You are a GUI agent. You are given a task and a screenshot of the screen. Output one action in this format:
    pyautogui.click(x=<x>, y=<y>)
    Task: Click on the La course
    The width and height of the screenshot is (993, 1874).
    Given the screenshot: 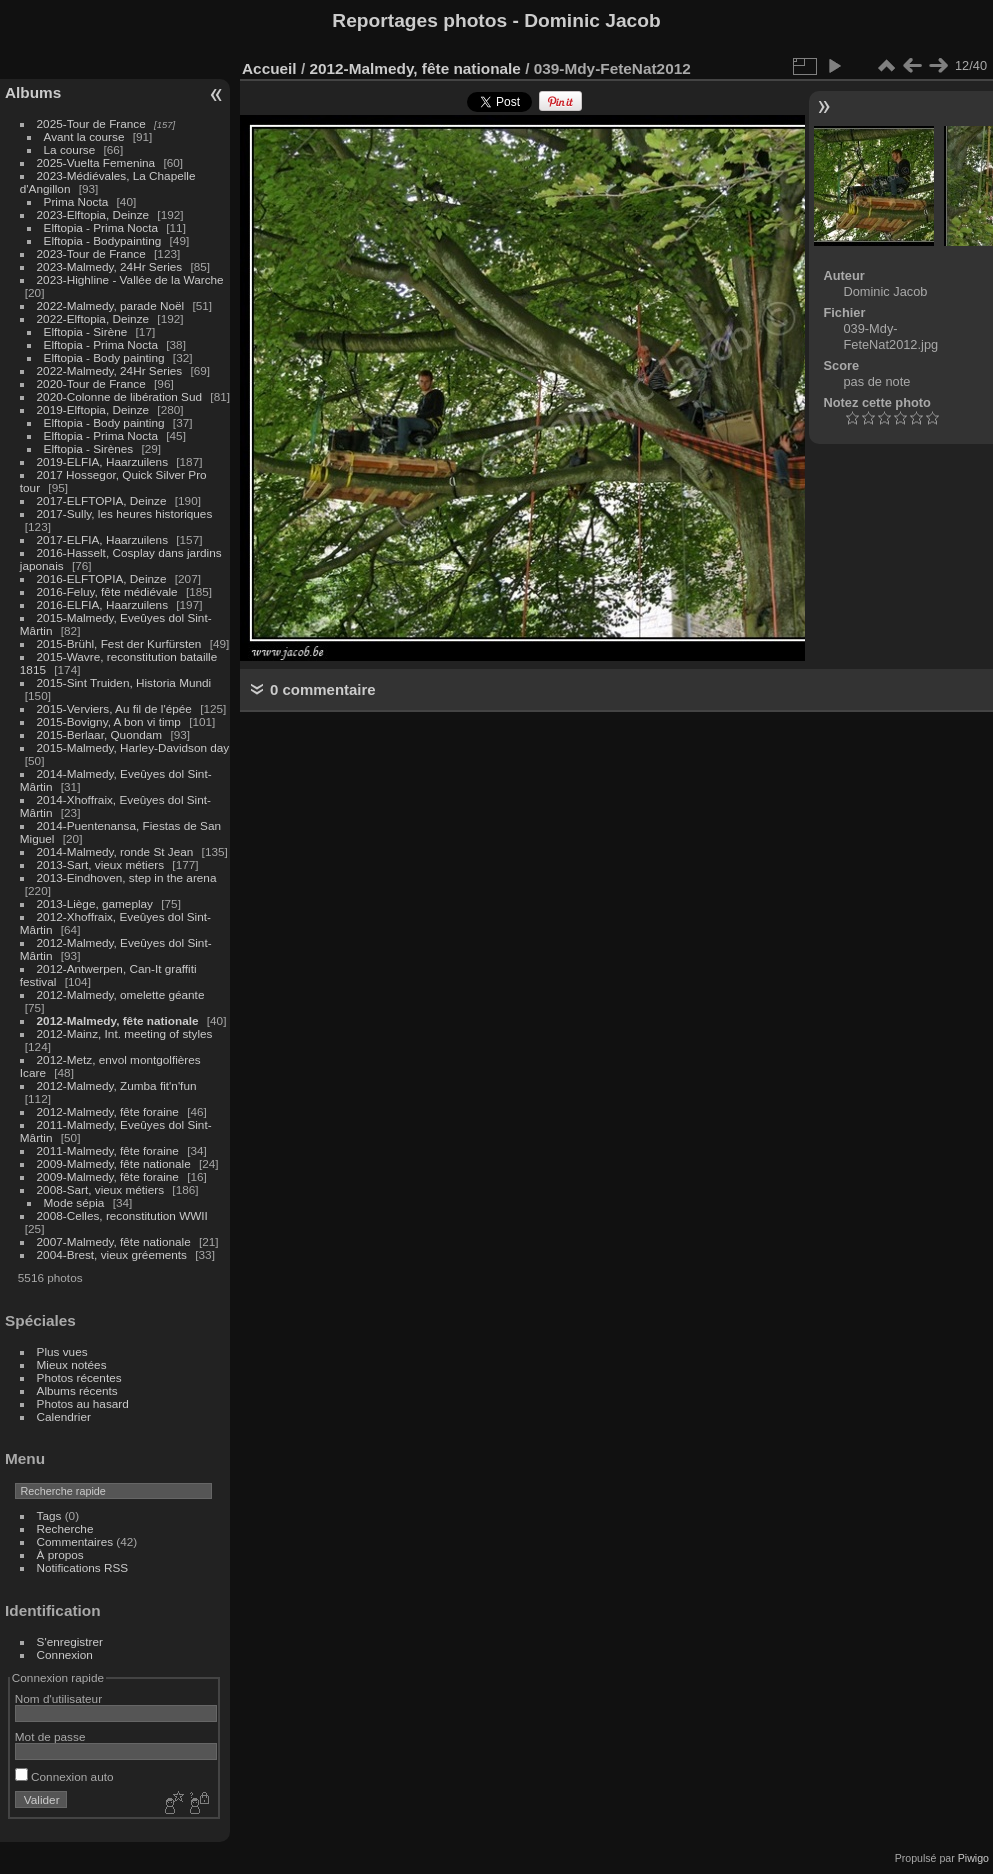 What is the action you would take?
    pyautogui.click(x=70, y=149)
    